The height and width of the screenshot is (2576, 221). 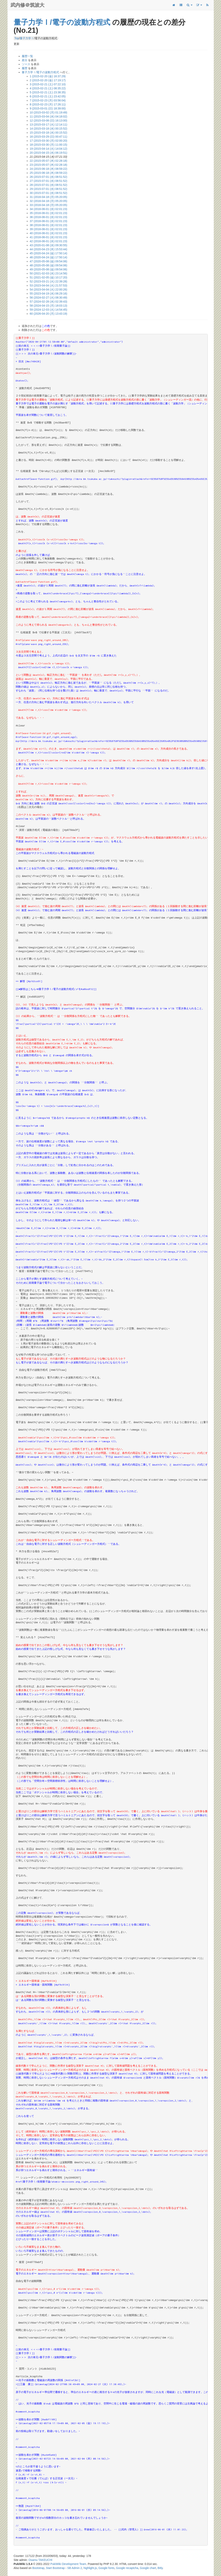 I want to click on 23, so click(x=48, y=164).